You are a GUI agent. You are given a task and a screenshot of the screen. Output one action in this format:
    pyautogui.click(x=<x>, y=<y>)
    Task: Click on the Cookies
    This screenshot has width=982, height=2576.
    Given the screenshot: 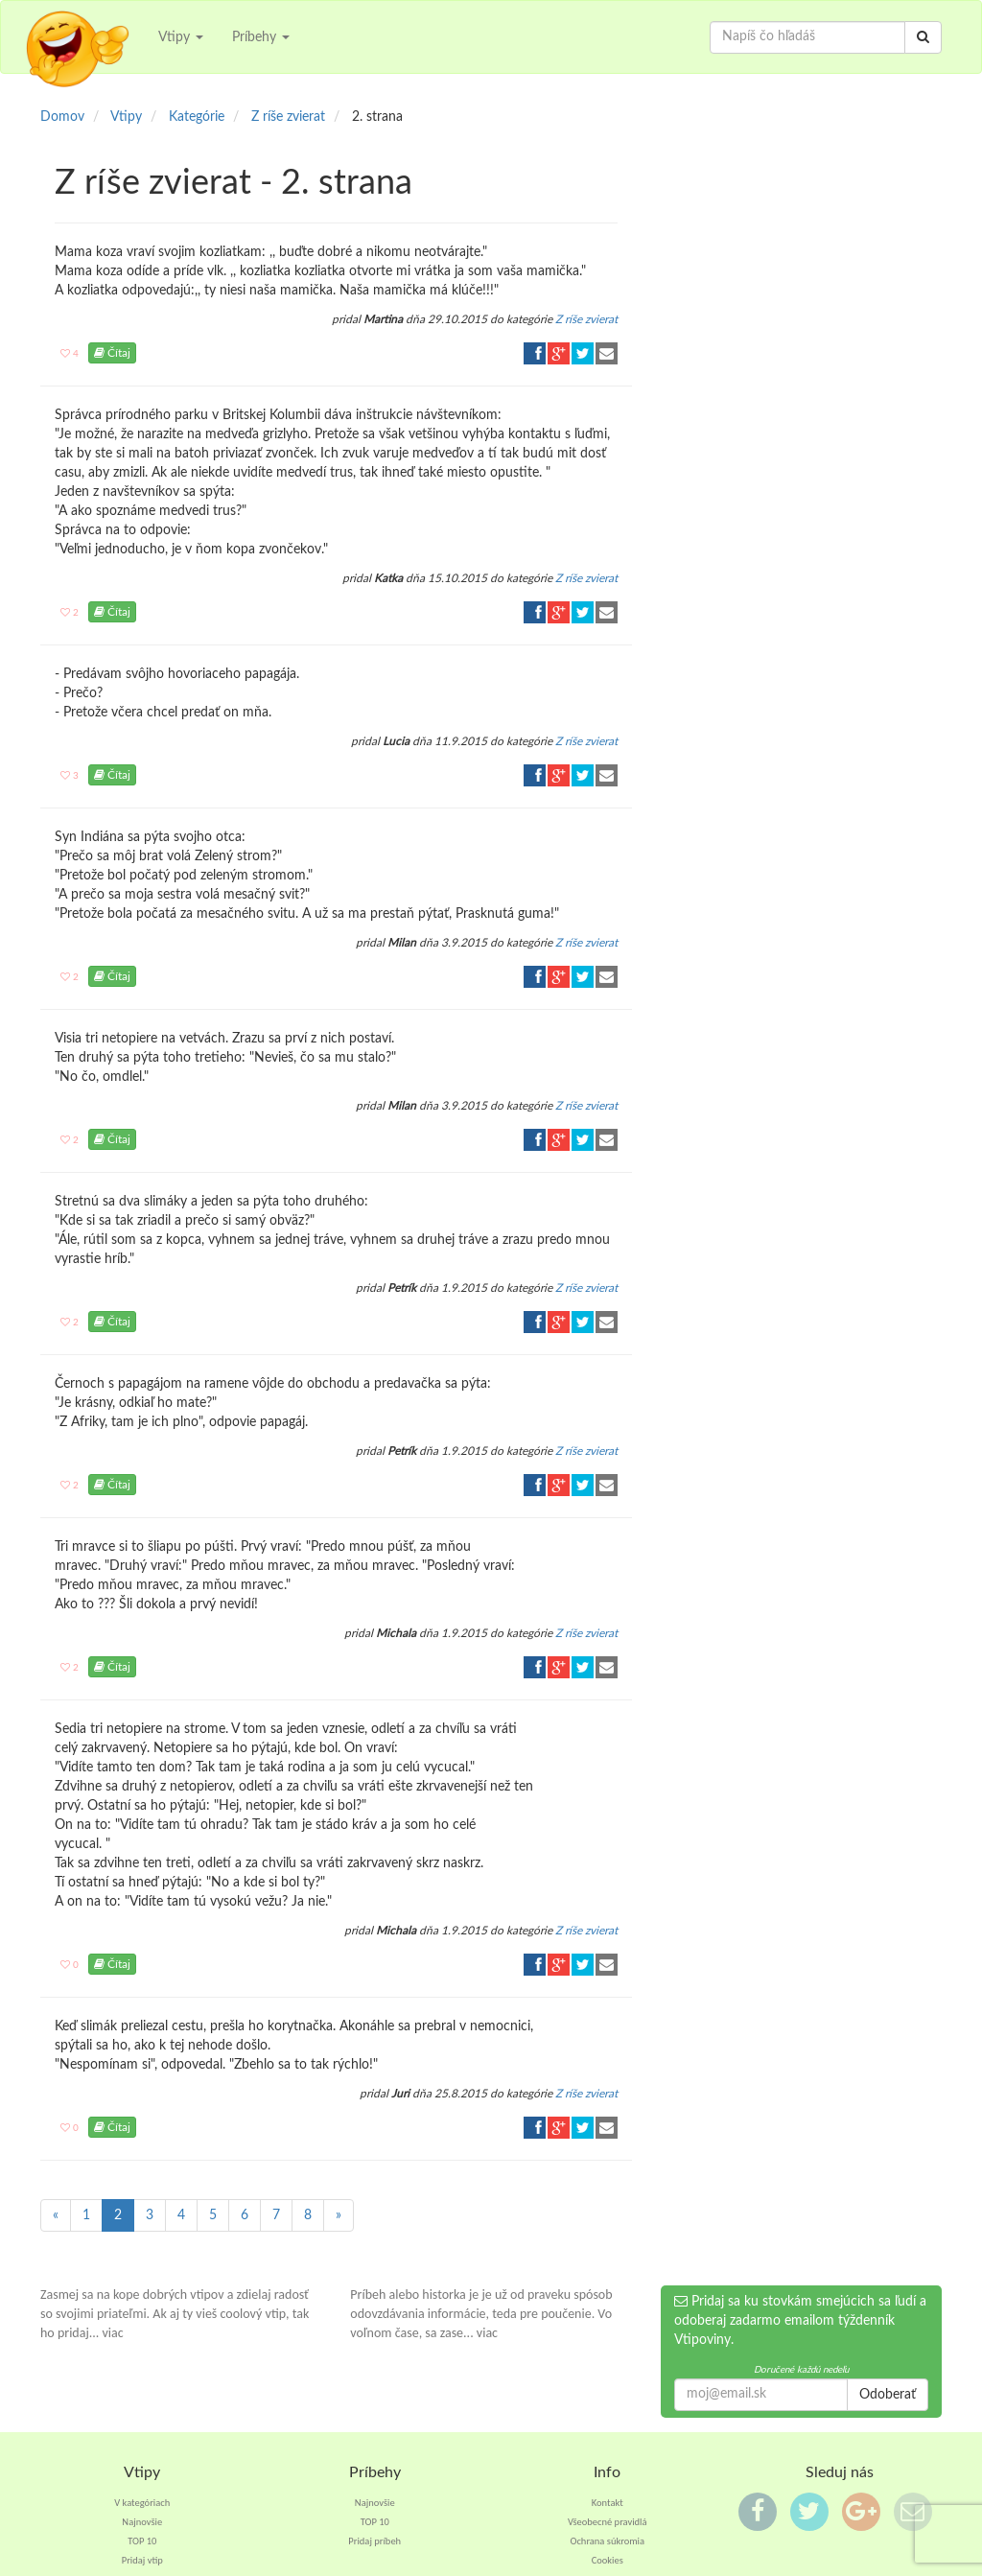 What is the action you would take?
    pyautogui.click(x=607, y=2560)
    